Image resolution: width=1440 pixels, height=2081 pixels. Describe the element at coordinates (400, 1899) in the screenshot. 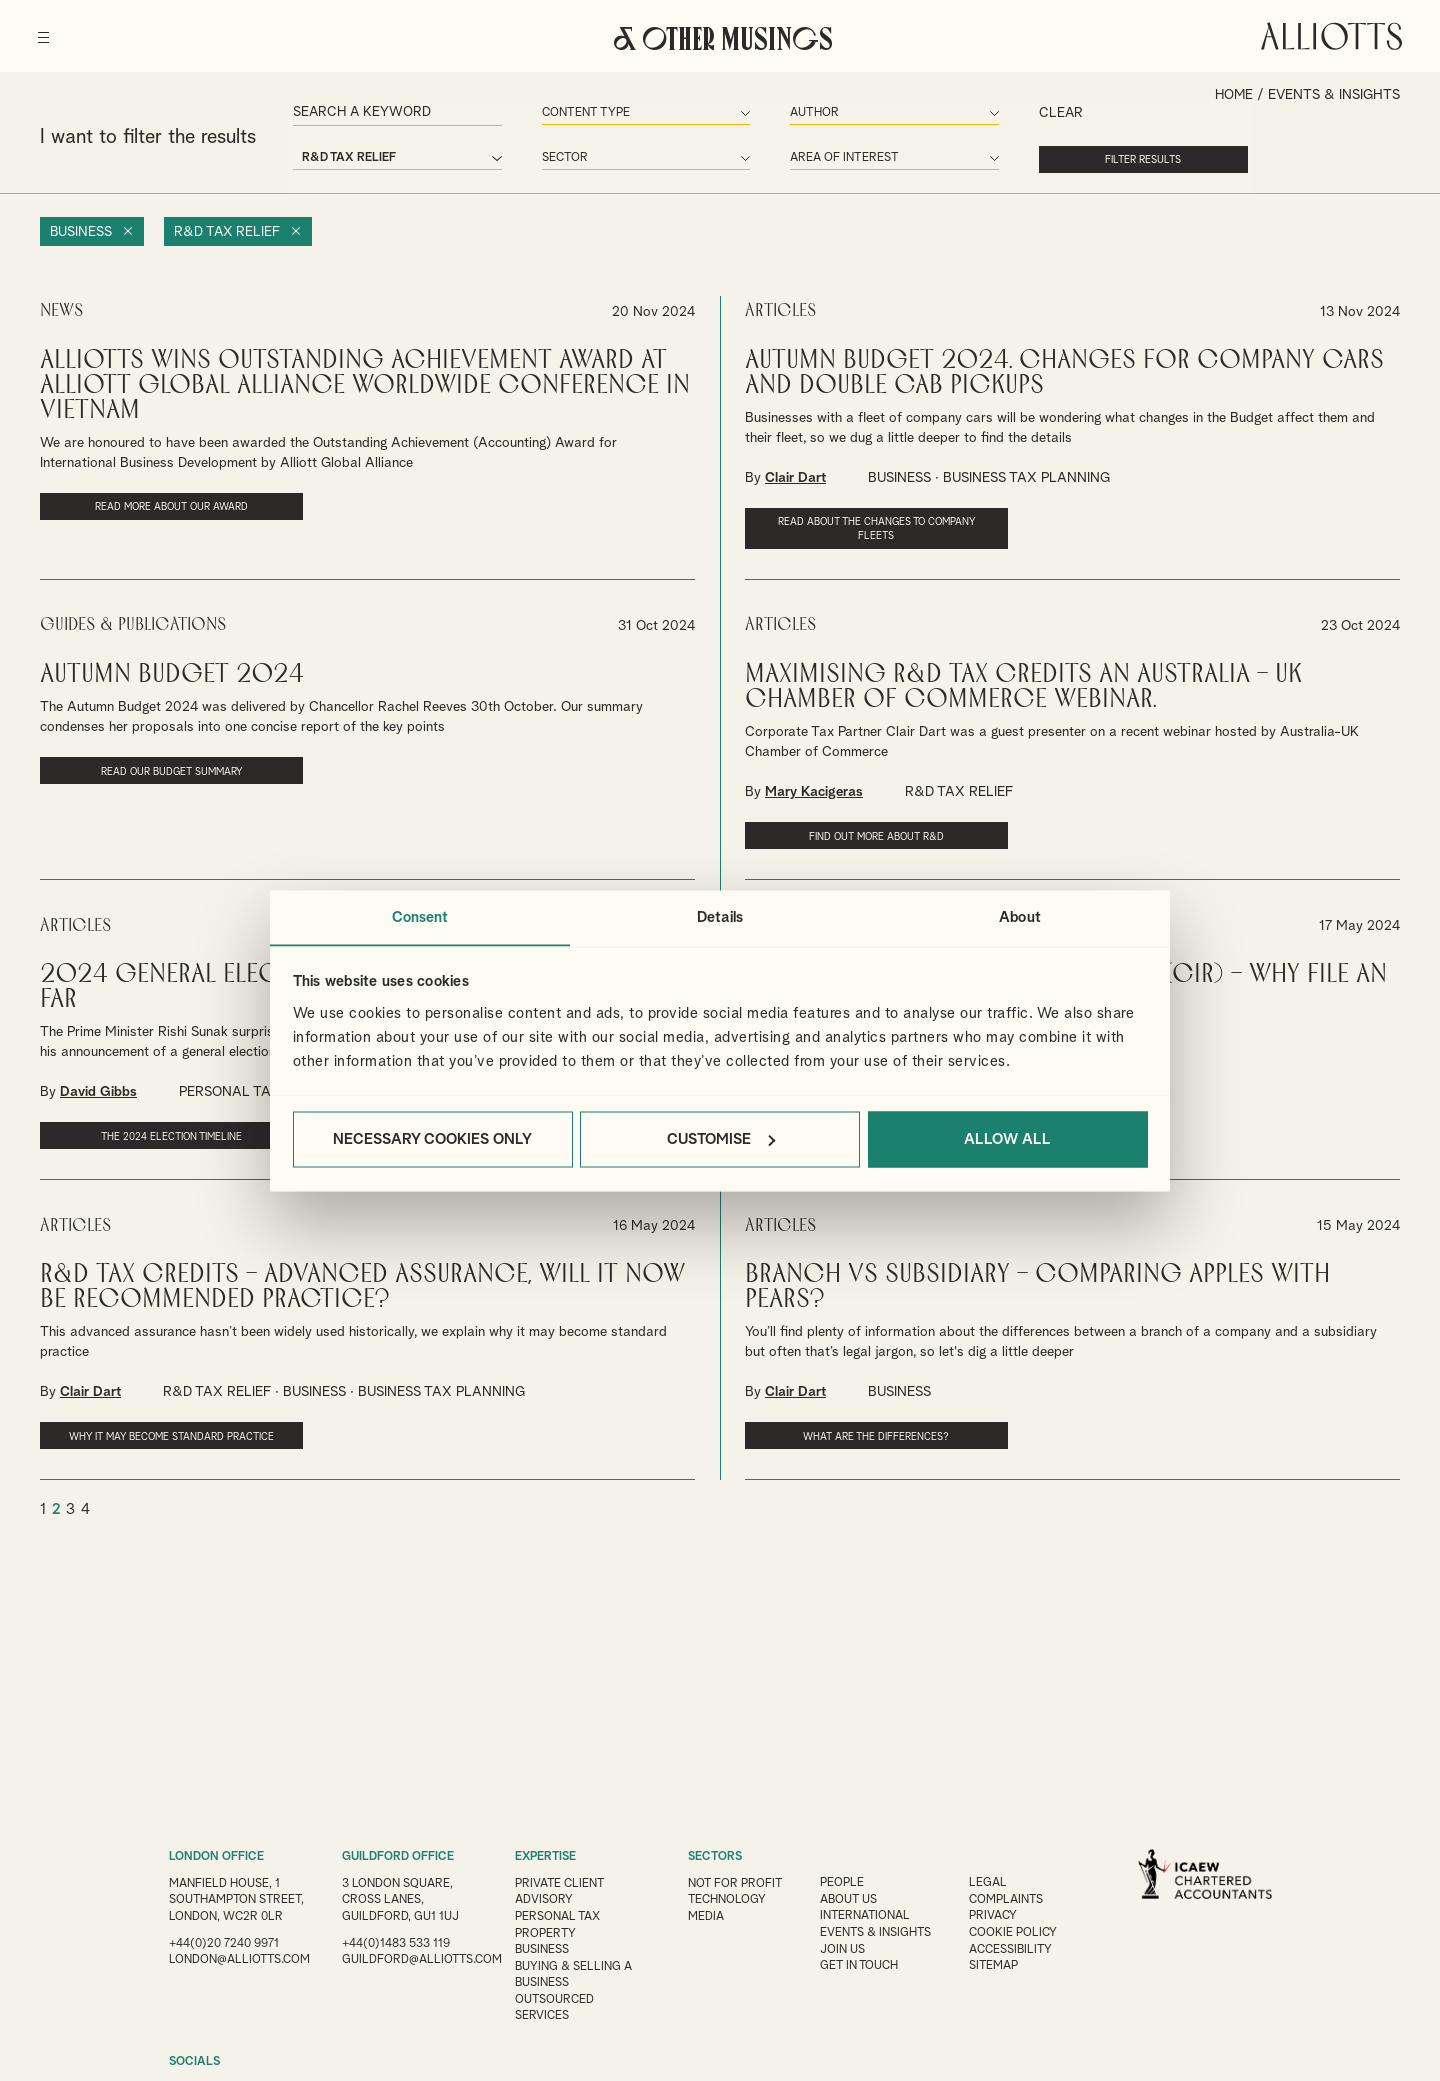

I see `3 London Square, Cross Lanes, Guildford, GU1 1UJ` at that location.